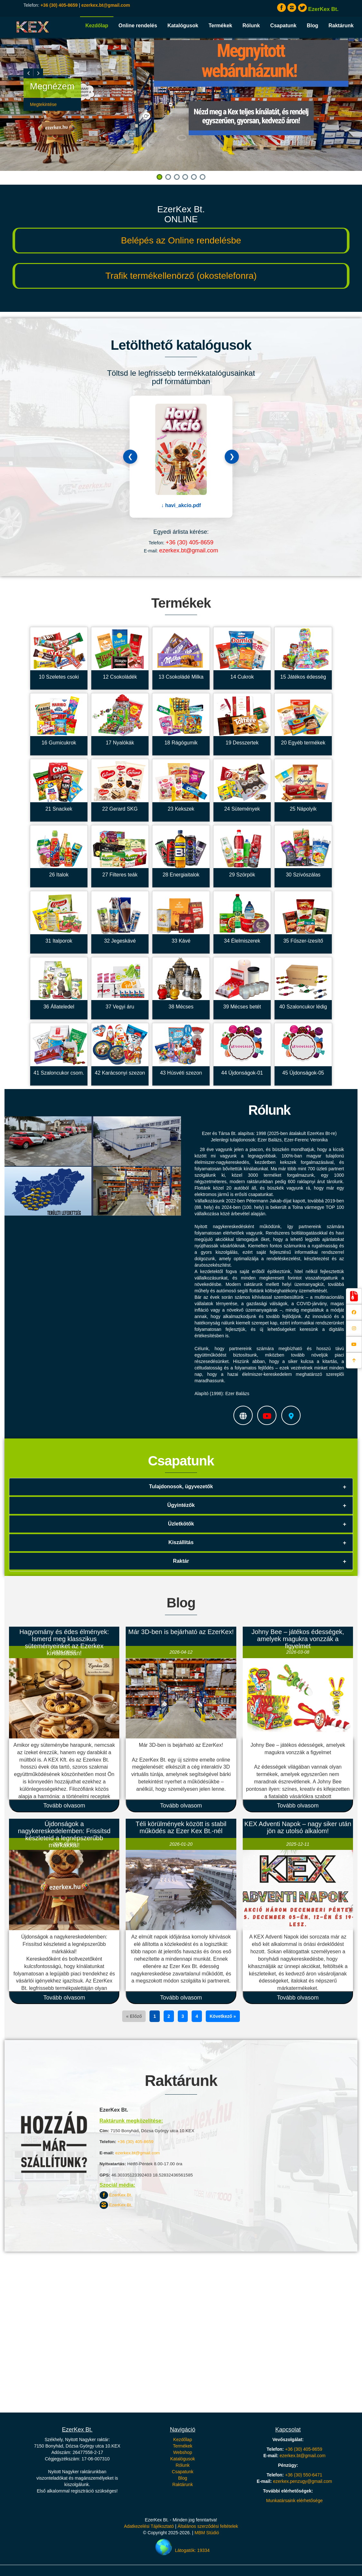 Image resolution: width=362 pixels, height=2576 pixels. Describe the element at coordinates (341, 25) in the screenshot. I see `Raktárunk` at that location.